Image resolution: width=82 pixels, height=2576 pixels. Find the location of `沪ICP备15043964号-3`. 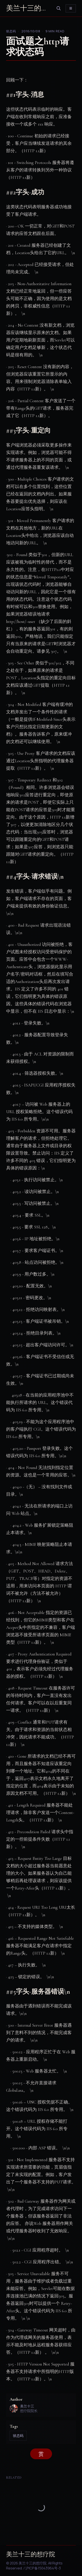

沪ICP备15043964号-3 is located at coordinates (43, 2568).